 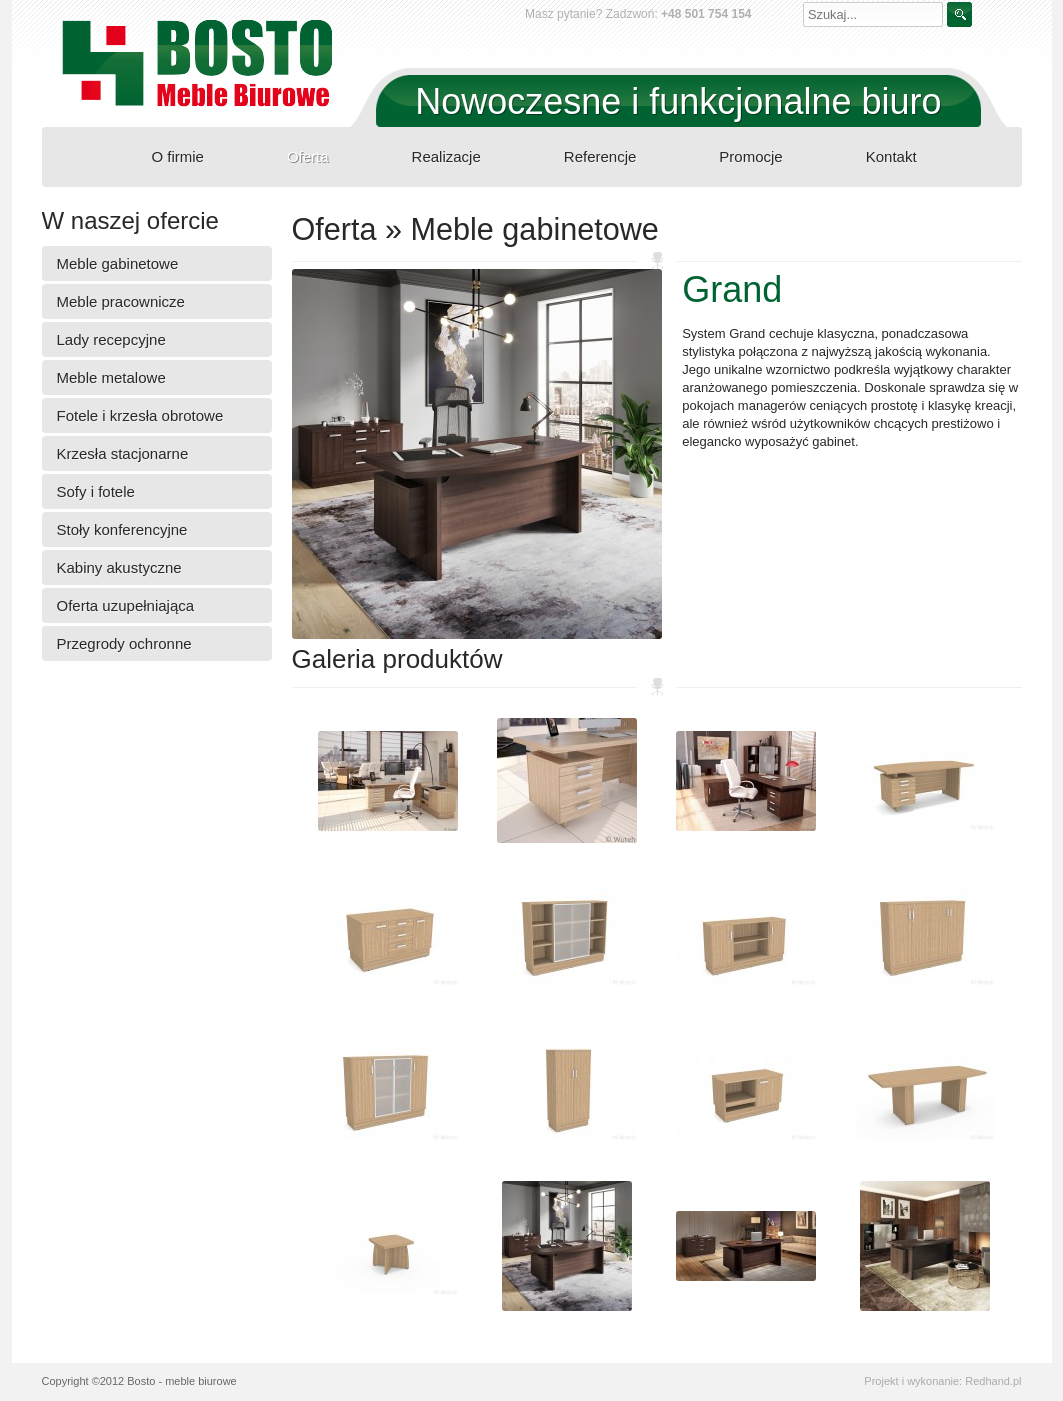 What do you see at coordinates (891, 156) in the screenshot?
I see `Kontakt` at bounding box center [891, 156].